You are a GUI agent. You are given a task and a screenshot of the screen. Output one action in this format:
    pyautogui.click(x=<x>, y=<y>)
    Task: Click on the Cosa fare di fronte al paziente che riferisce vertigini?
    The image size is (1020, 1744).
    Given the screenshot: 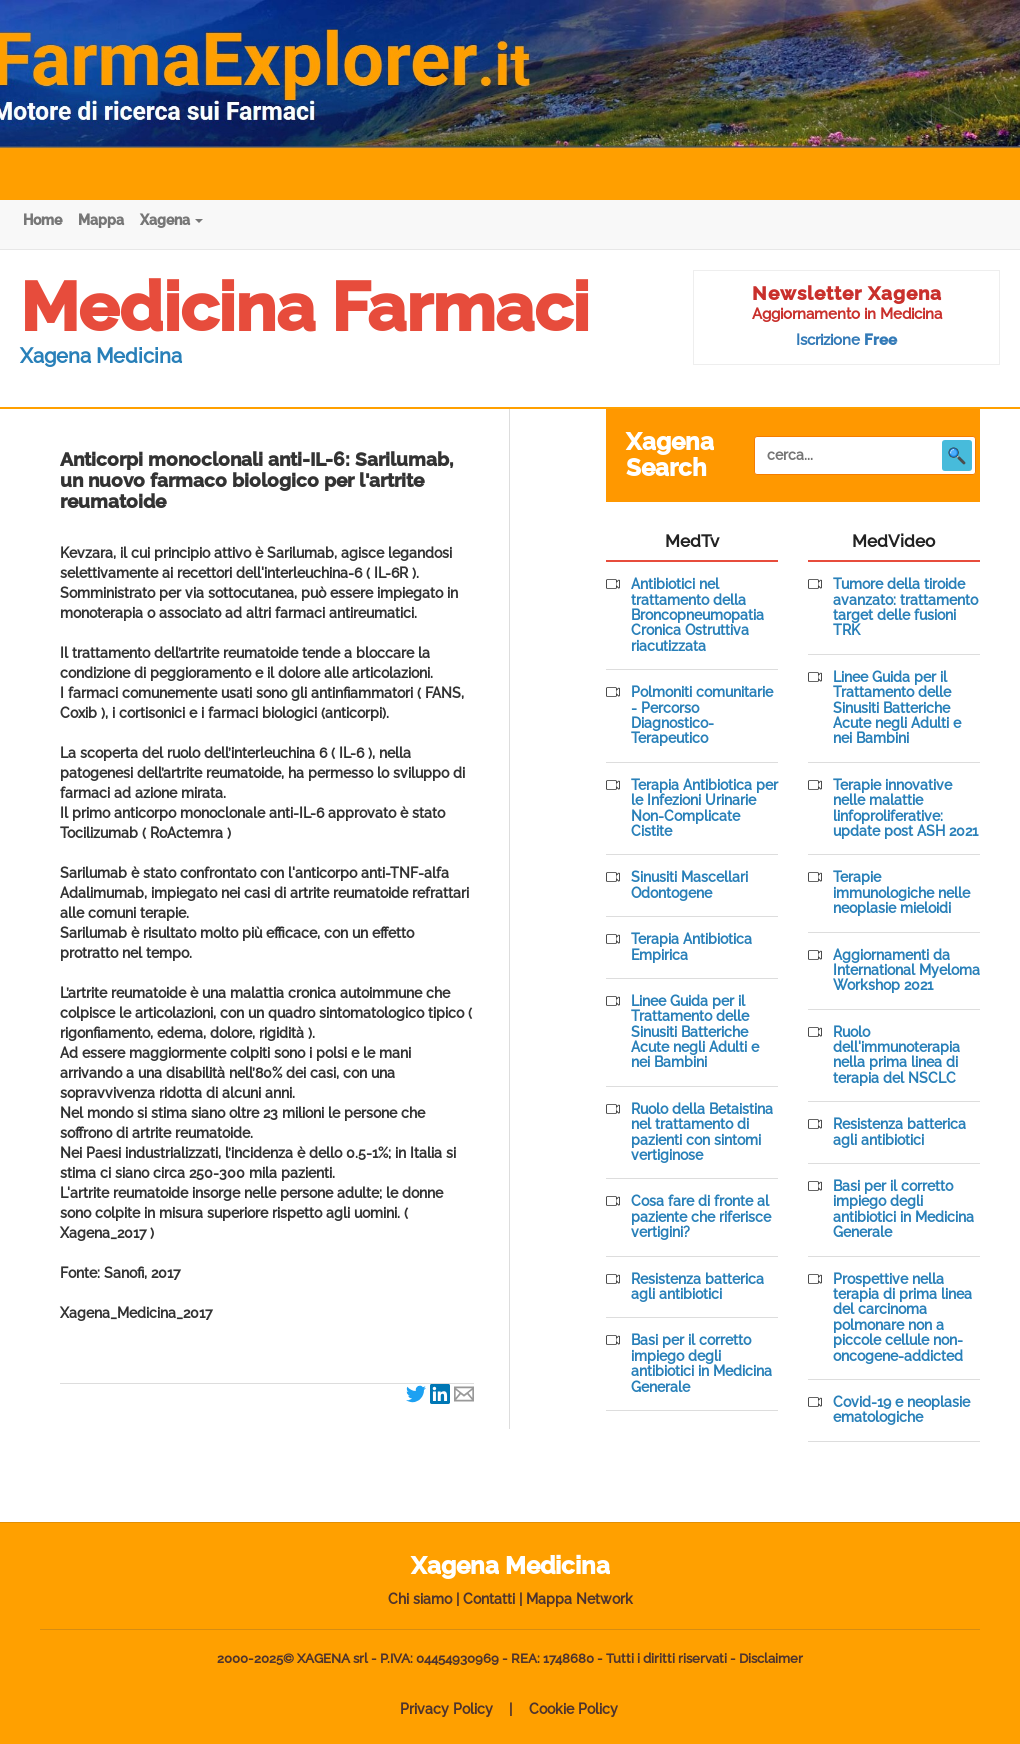 What is the action you would take?
    pyautogui.click(x=701, y=1217)
    